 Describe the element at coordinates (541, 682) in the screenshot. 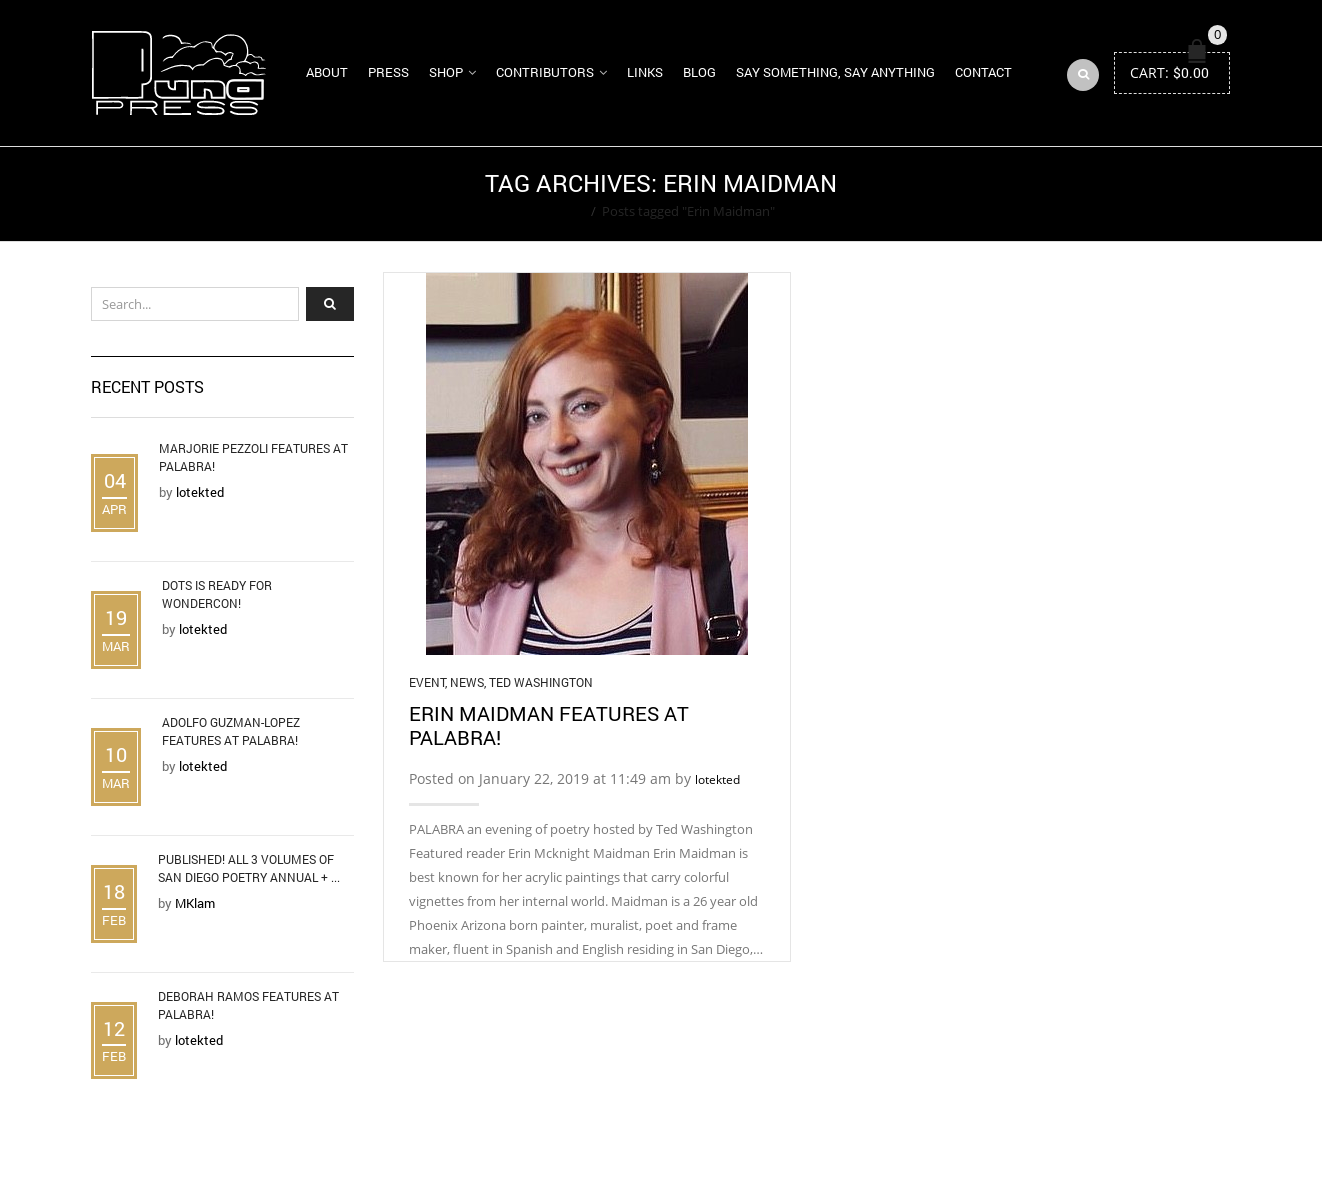

I see `Ted Washington` at that location.